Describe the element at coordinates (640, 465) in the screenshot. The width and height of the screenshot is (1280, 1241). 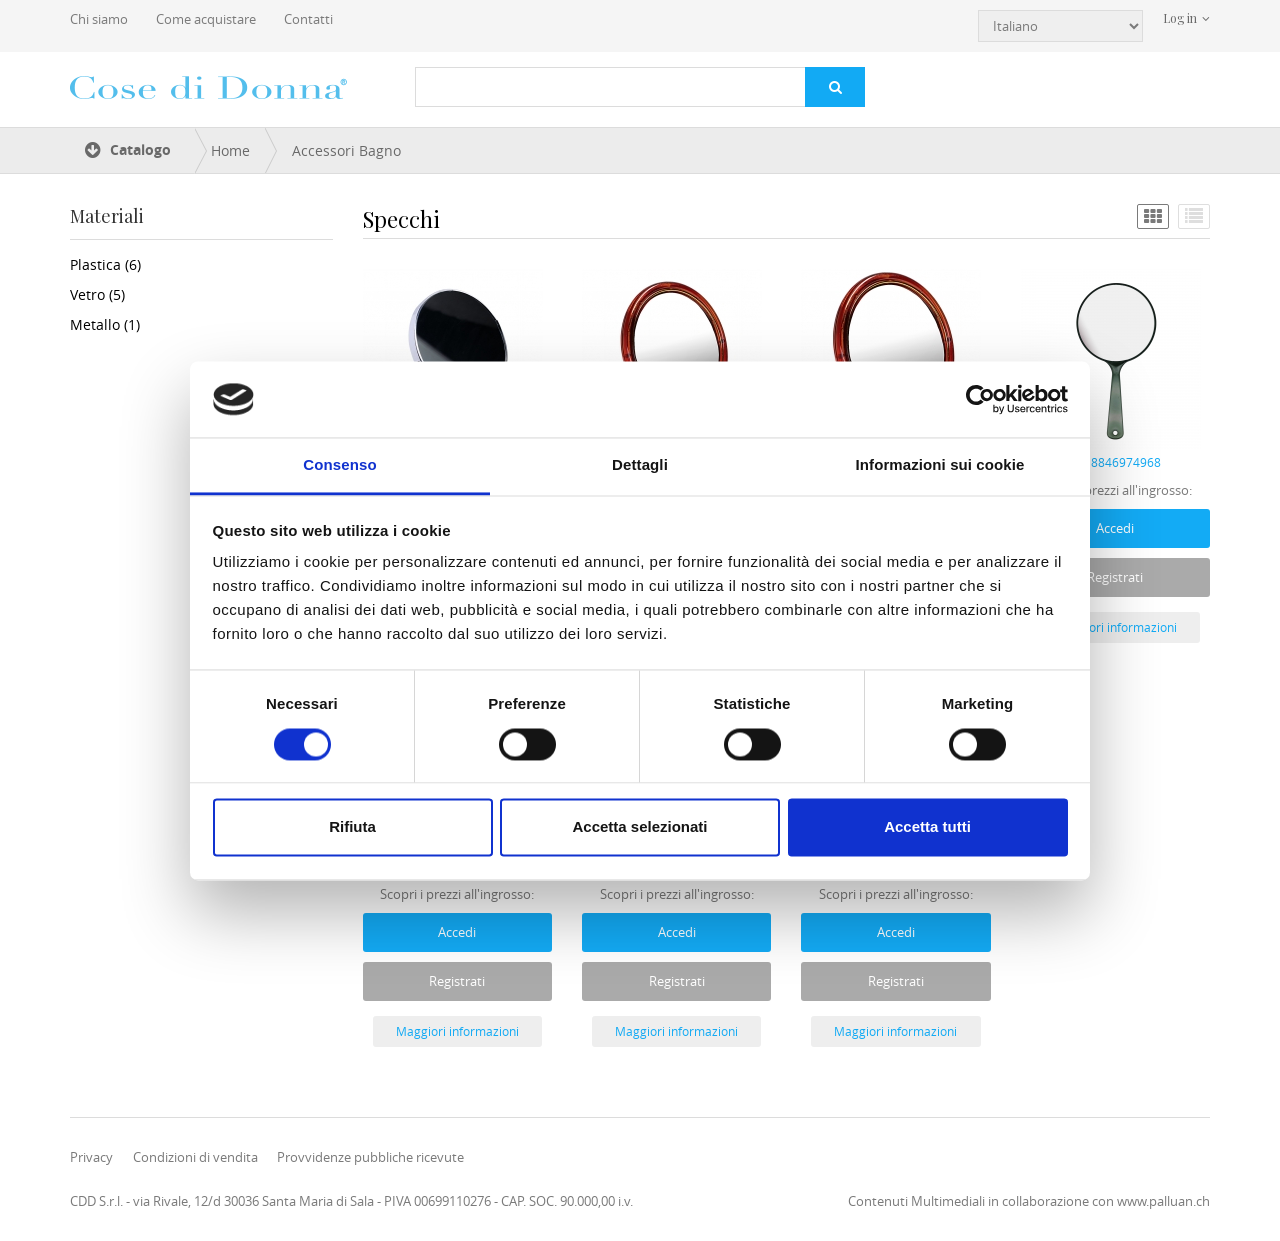
I see `Dettagli [tab]` at that location.